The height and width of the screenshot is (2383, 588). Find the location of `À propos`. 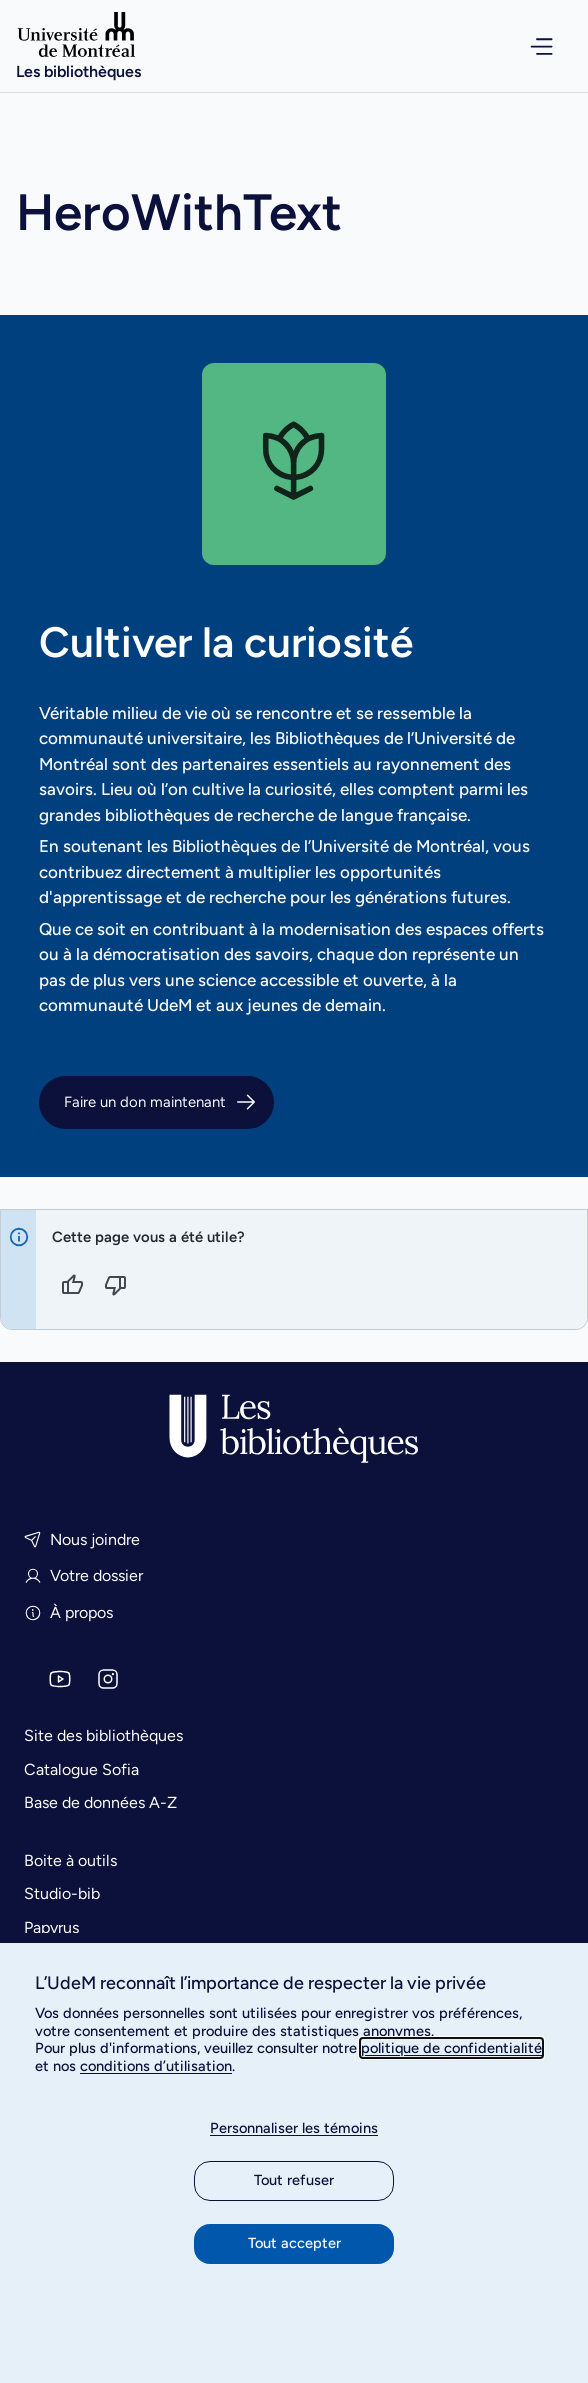

À propos is located at coordinates (68, 1612).